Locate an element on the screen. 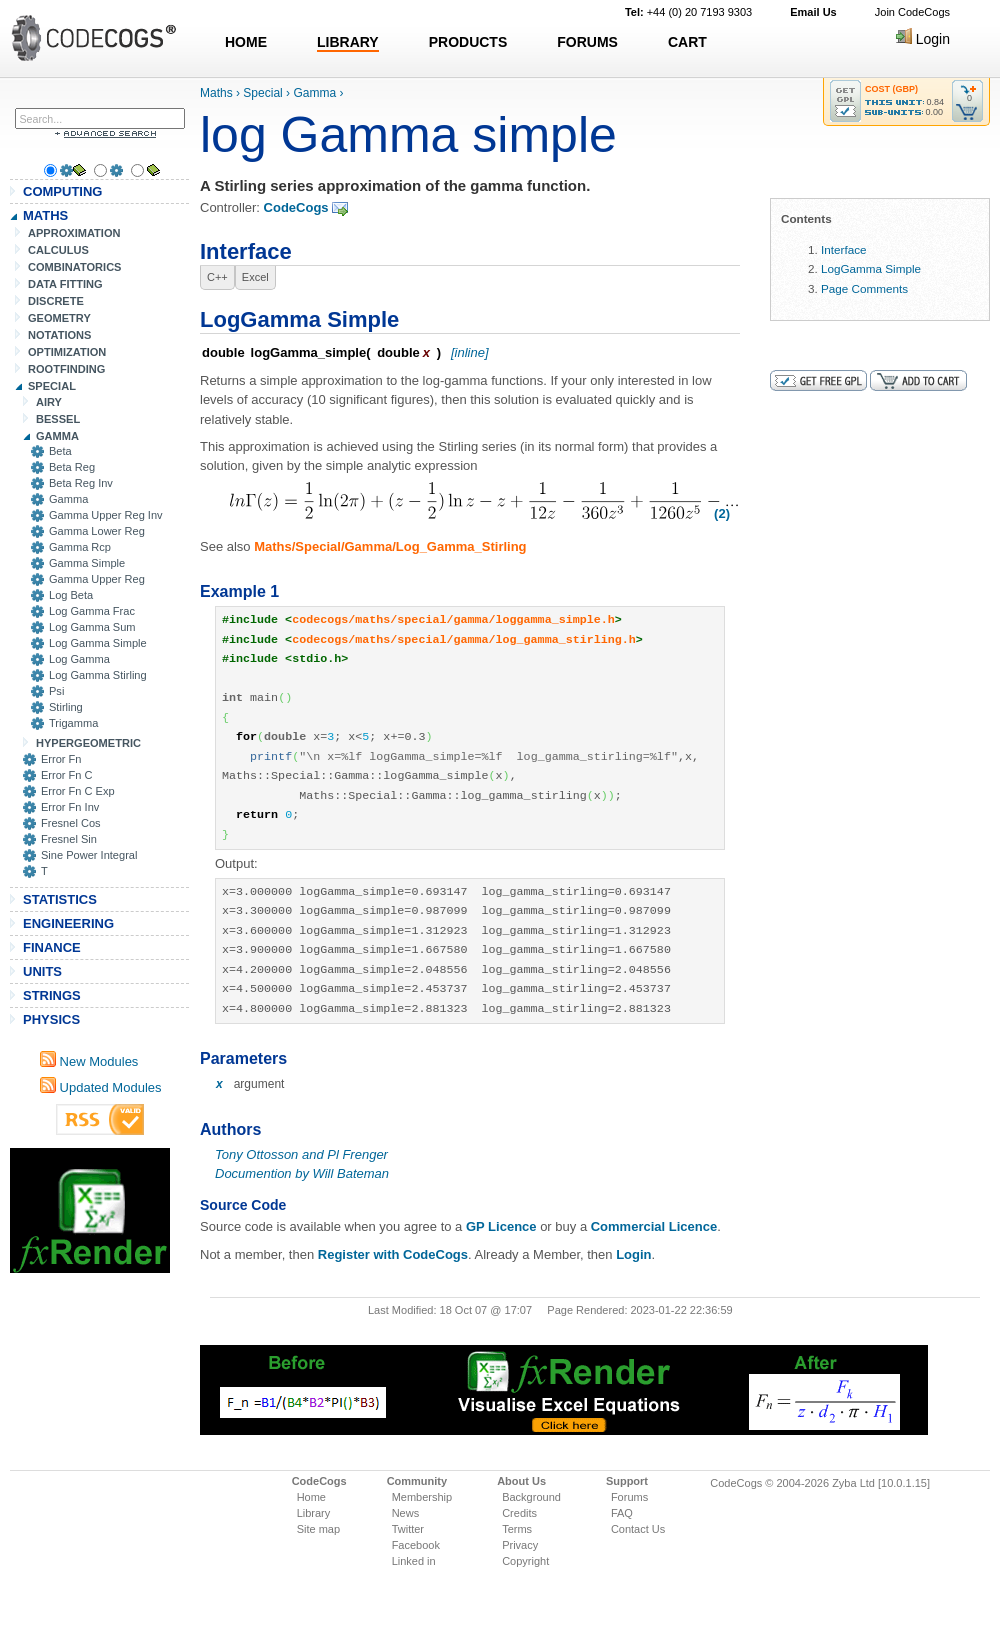  ROOTFINDING is located at coordinates (66, 369).